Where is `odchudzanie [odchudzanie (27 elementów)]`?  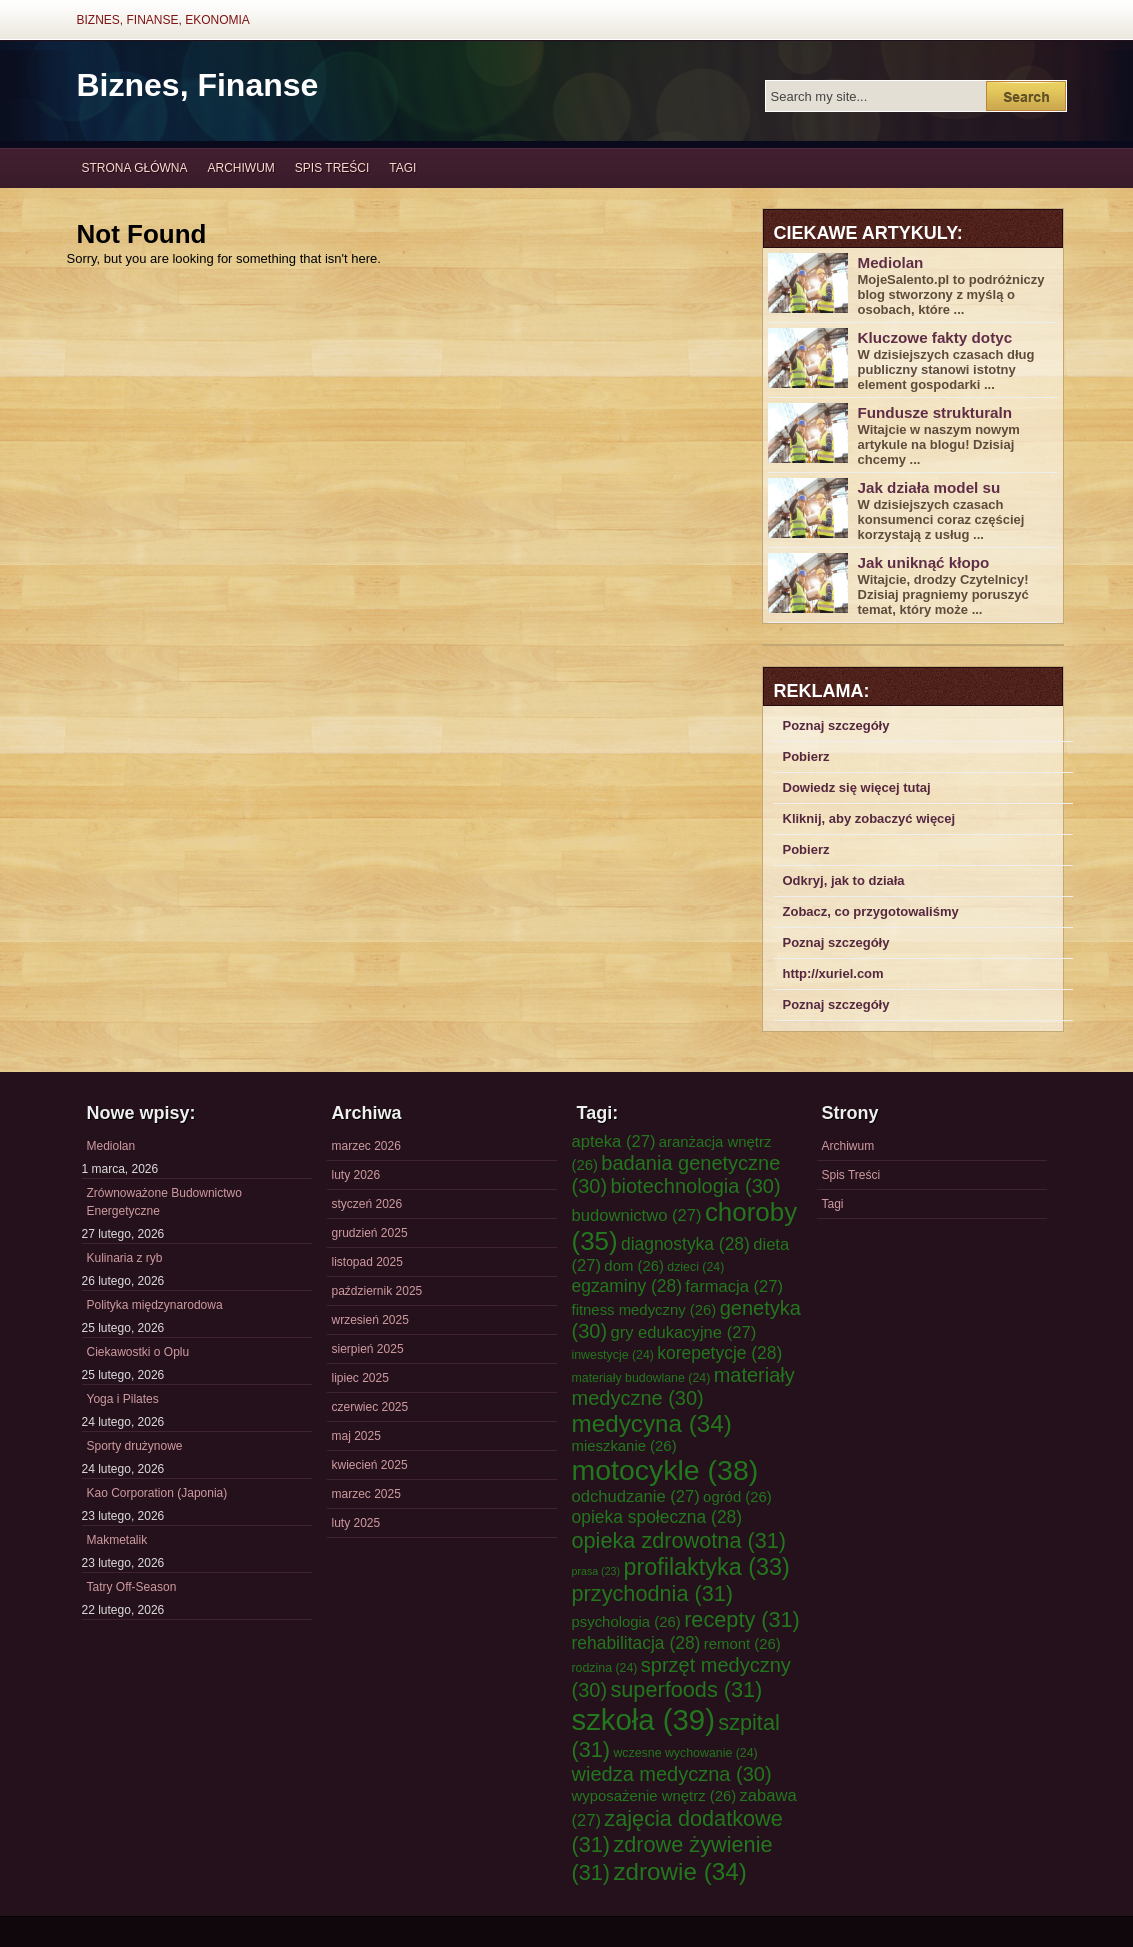 odchudzanie [odchudzanie (27 elementów)] is located at coordinates (636, 1496).